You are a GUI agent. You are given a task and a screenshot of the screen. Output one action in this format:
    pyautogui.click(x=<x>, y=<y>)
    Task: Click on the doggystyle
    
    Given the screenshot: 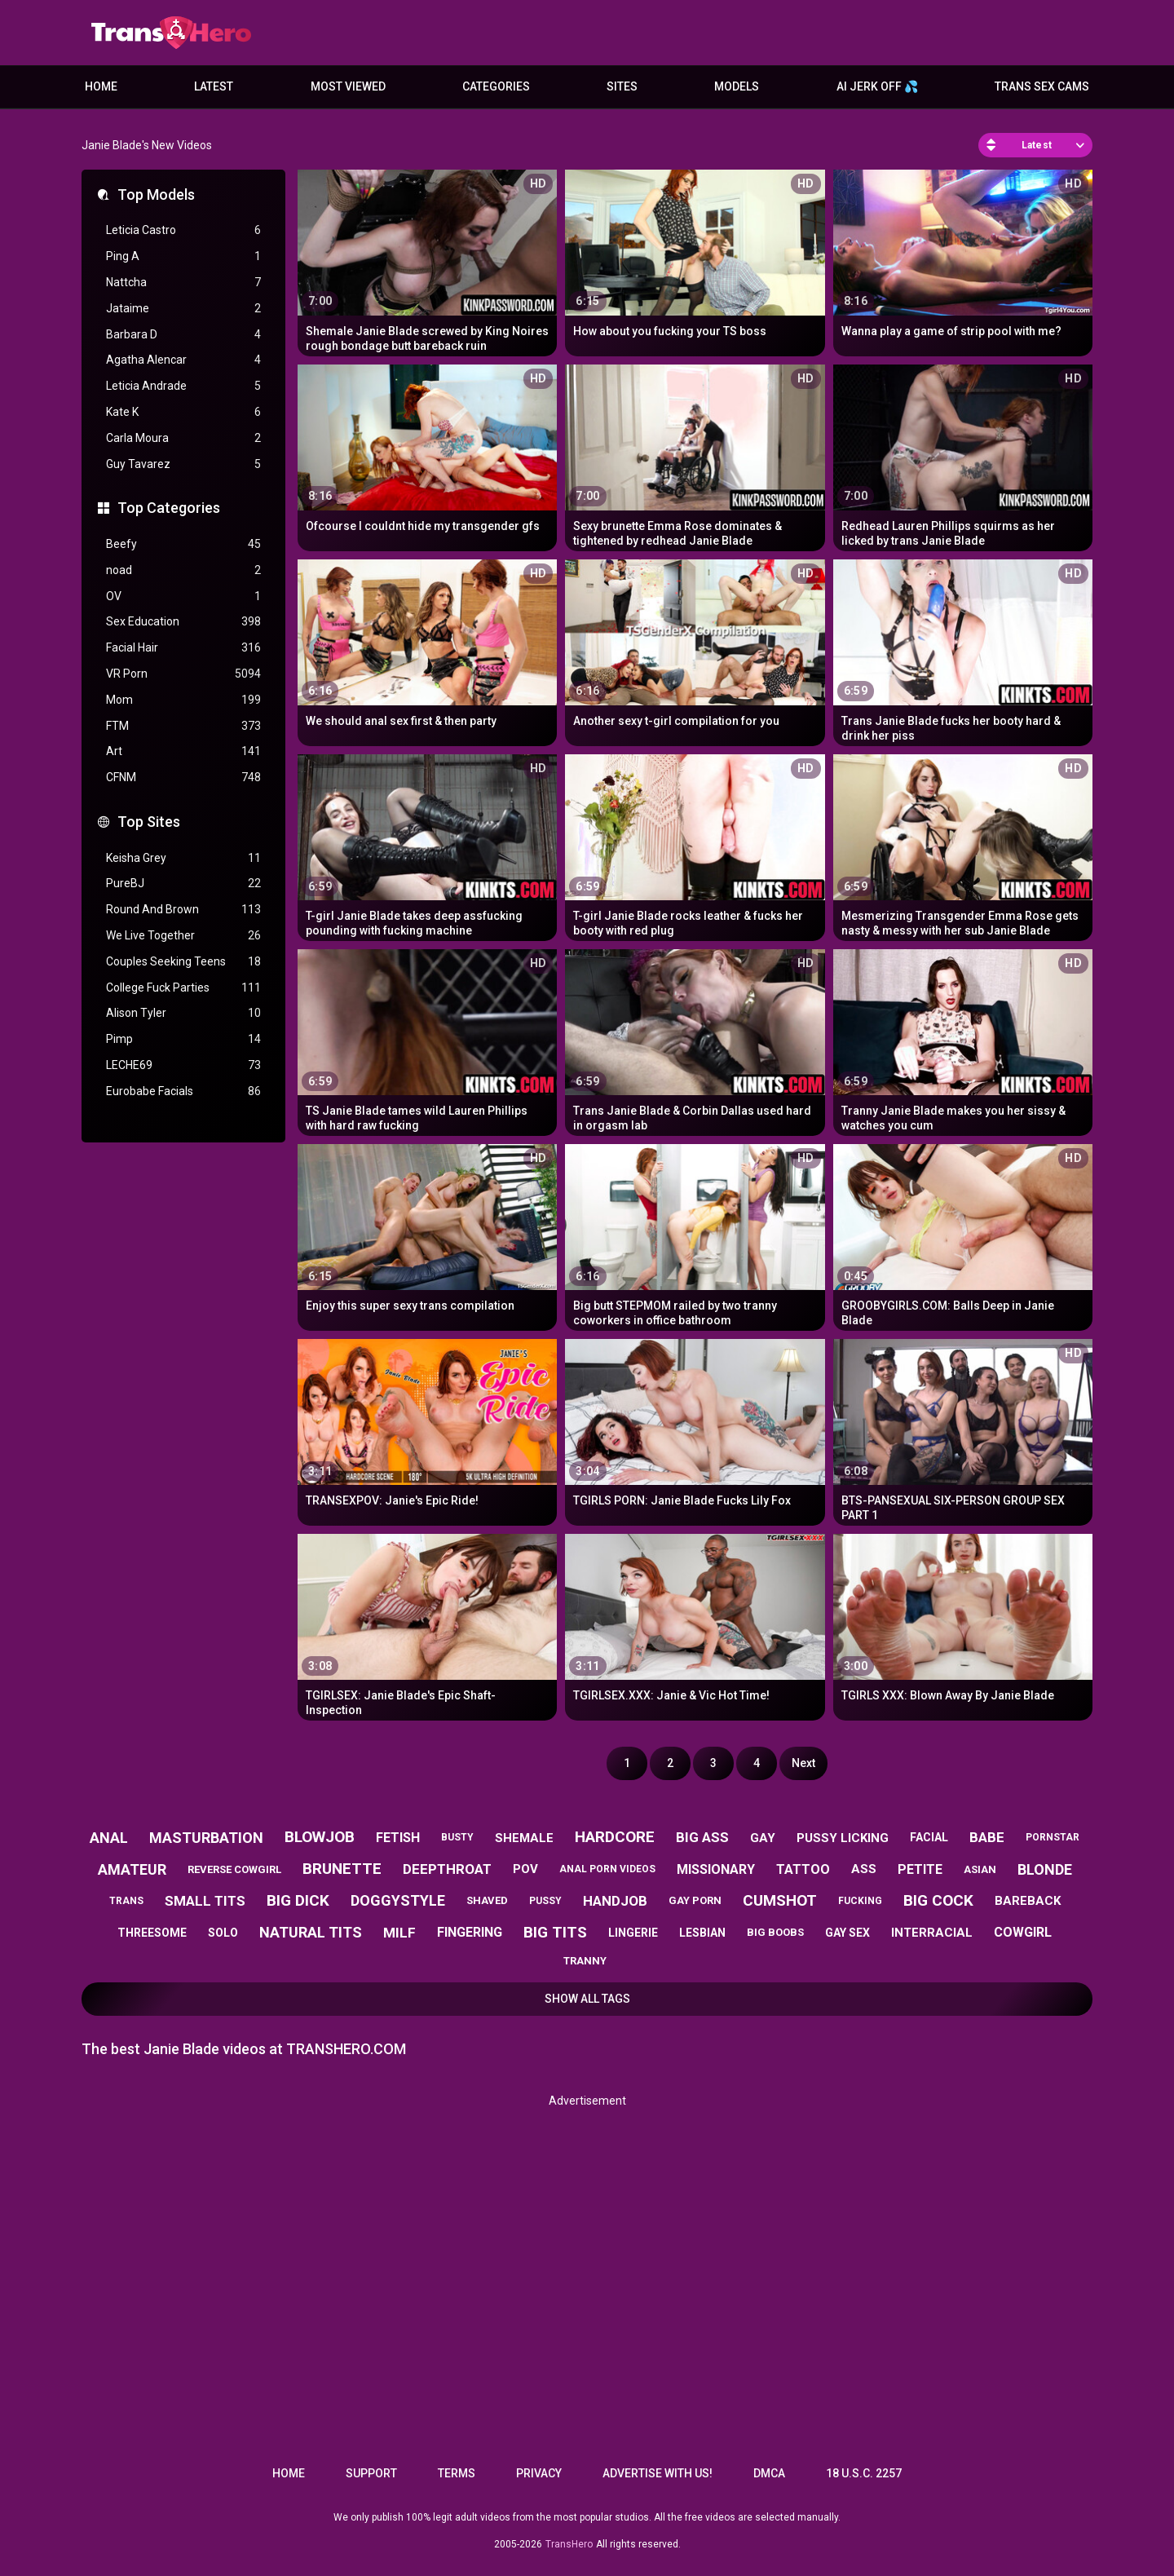 What is the action you would take?
    pyautogui.click(x=398, y=1900)
    